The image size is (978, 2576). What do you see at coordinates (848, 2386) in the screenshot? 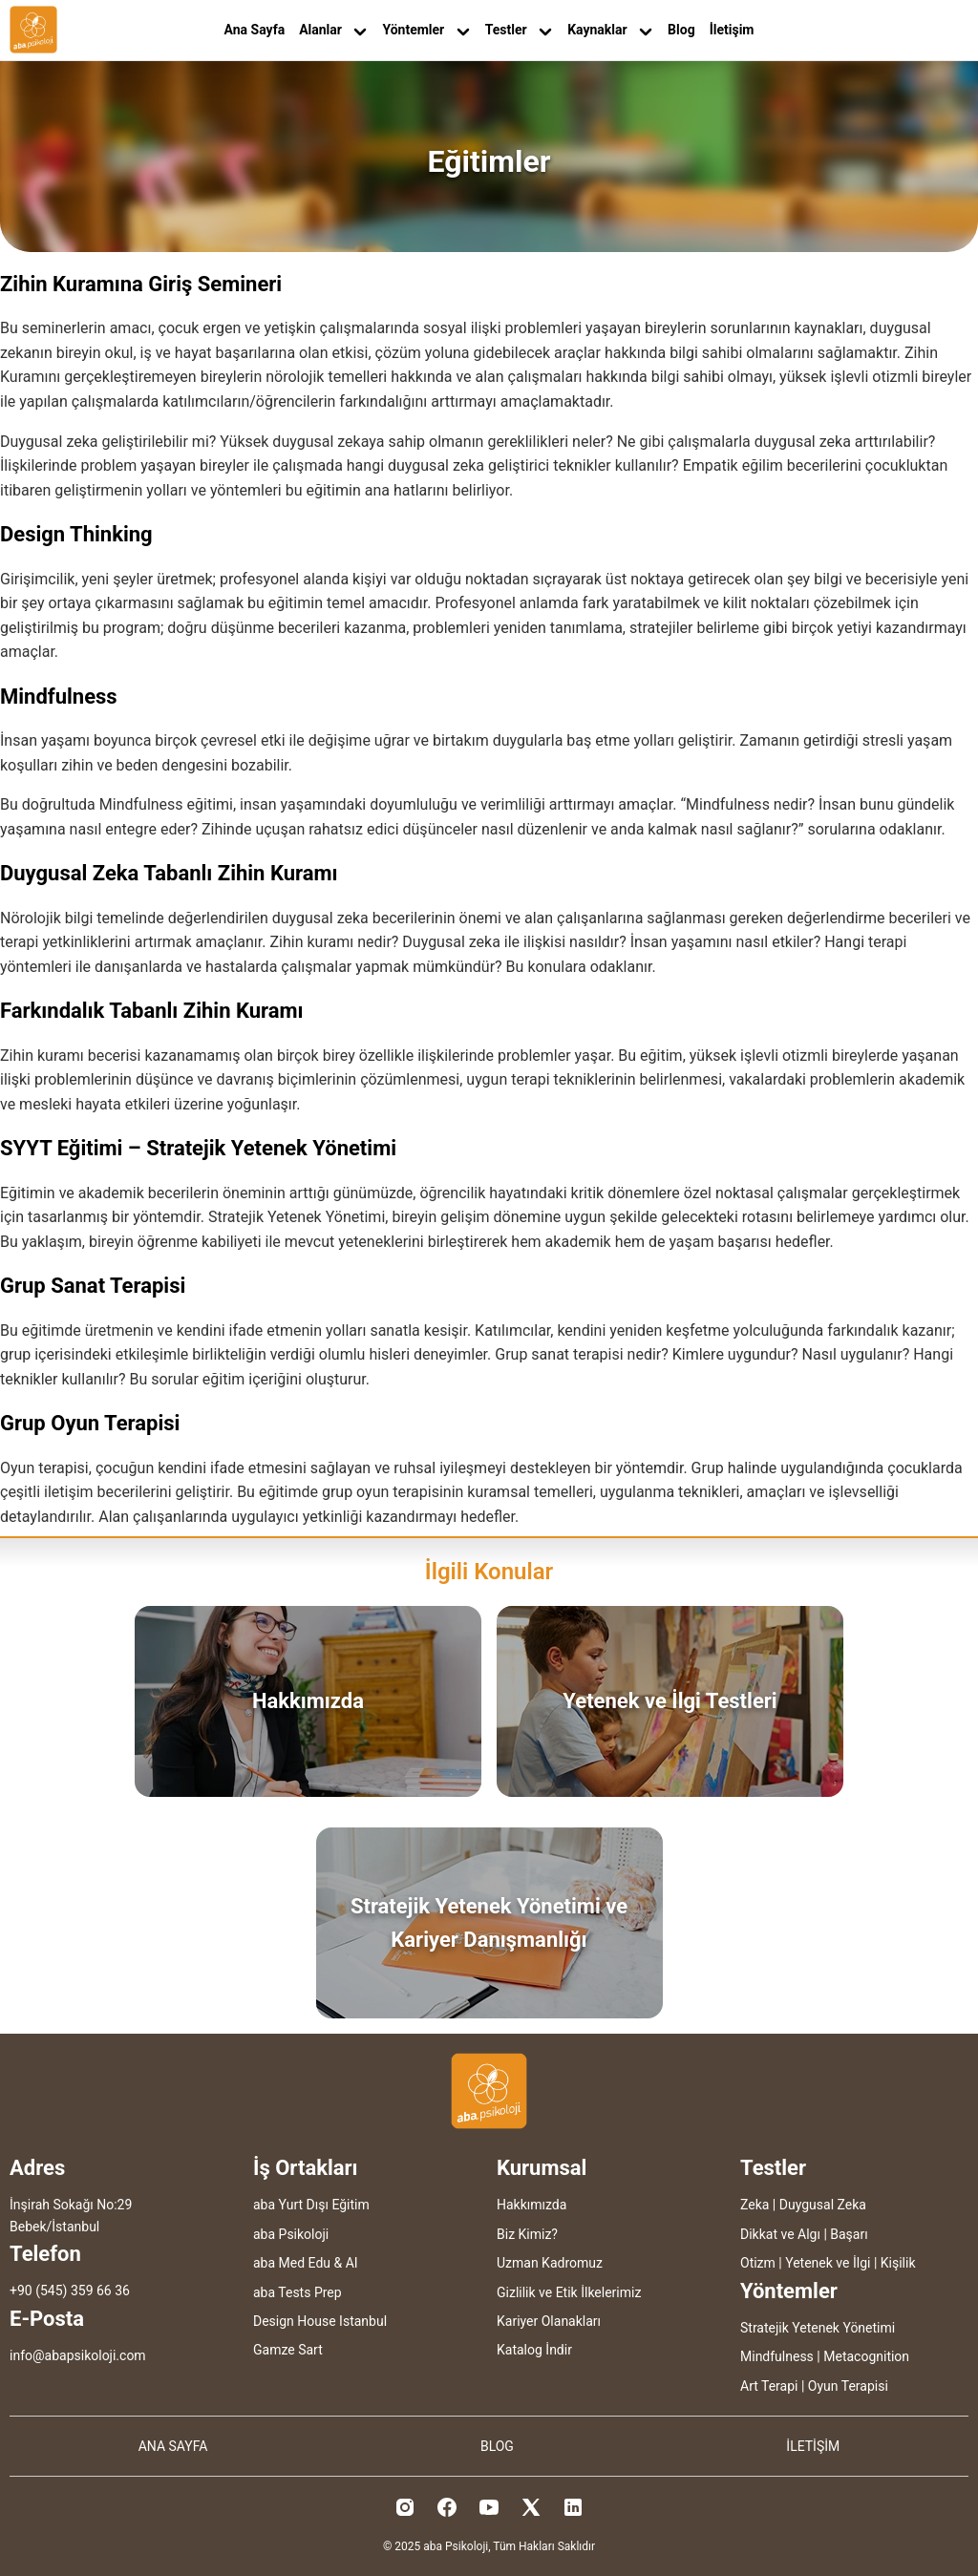
I see `Oyun Terapisi` at bounding box center [848, 2386].